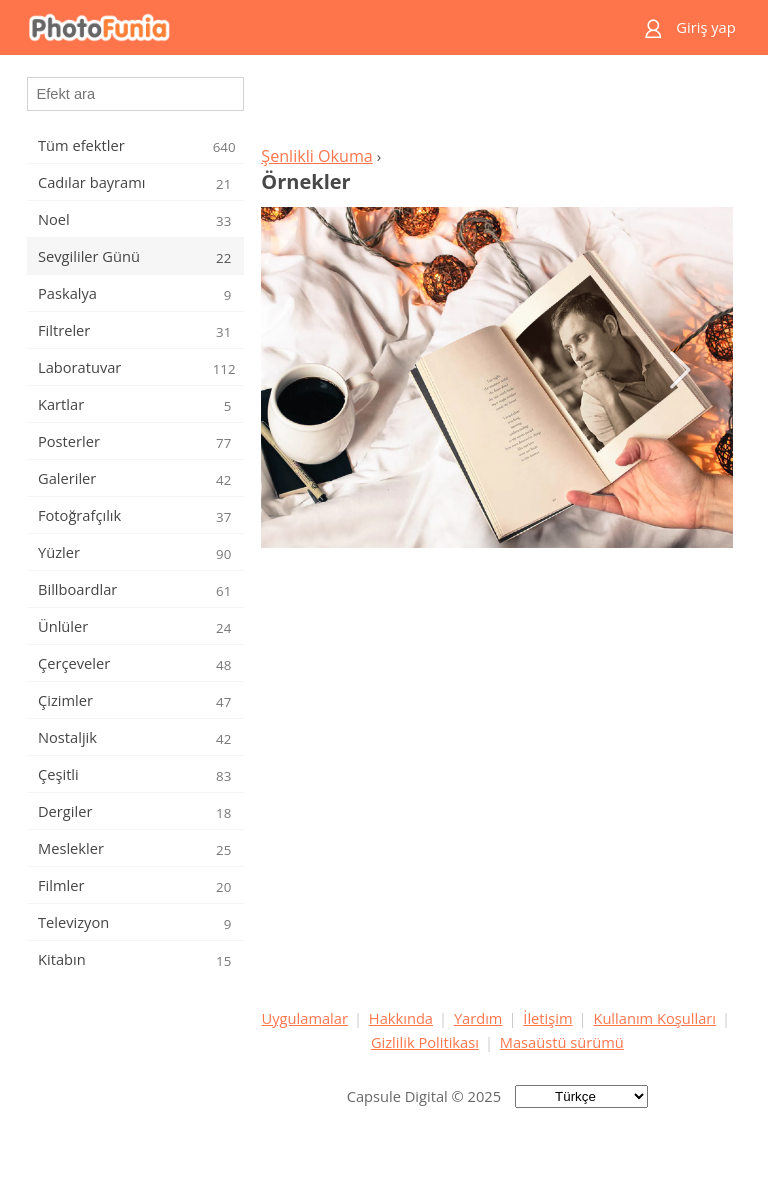 Image resolution: width=768 pixels, height=1188 pixels. What do you see at coordinates (562, 1042) in the screenshot?
I see `Masaüstü sürümü` at bounding box center [562, 1042].